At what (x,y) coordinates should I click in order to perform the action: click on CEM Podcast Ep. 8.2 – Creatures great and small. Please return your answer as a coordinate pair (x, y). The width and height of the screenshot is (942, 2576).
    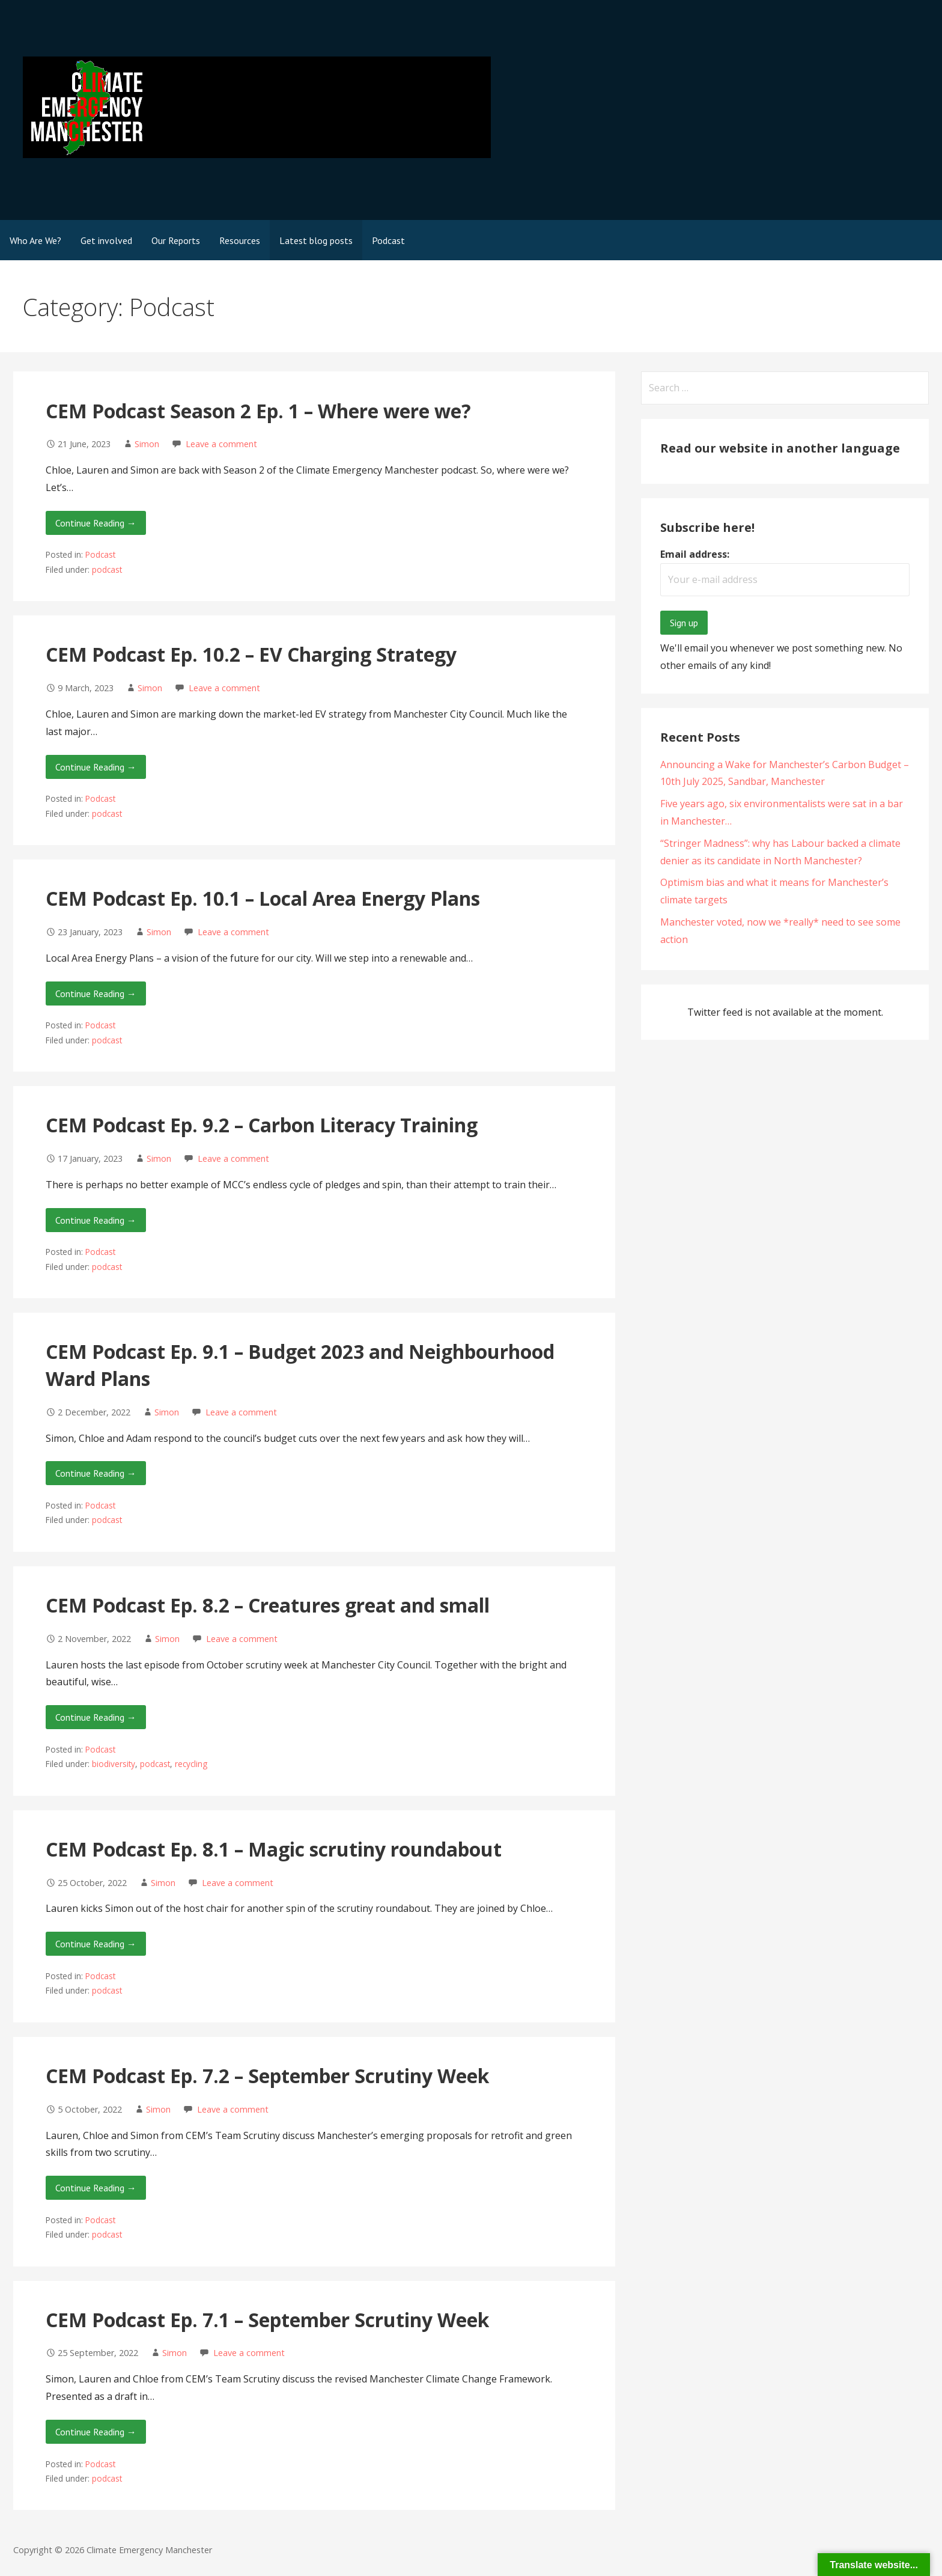
    Looking at the image, I should click on (268, 1605).